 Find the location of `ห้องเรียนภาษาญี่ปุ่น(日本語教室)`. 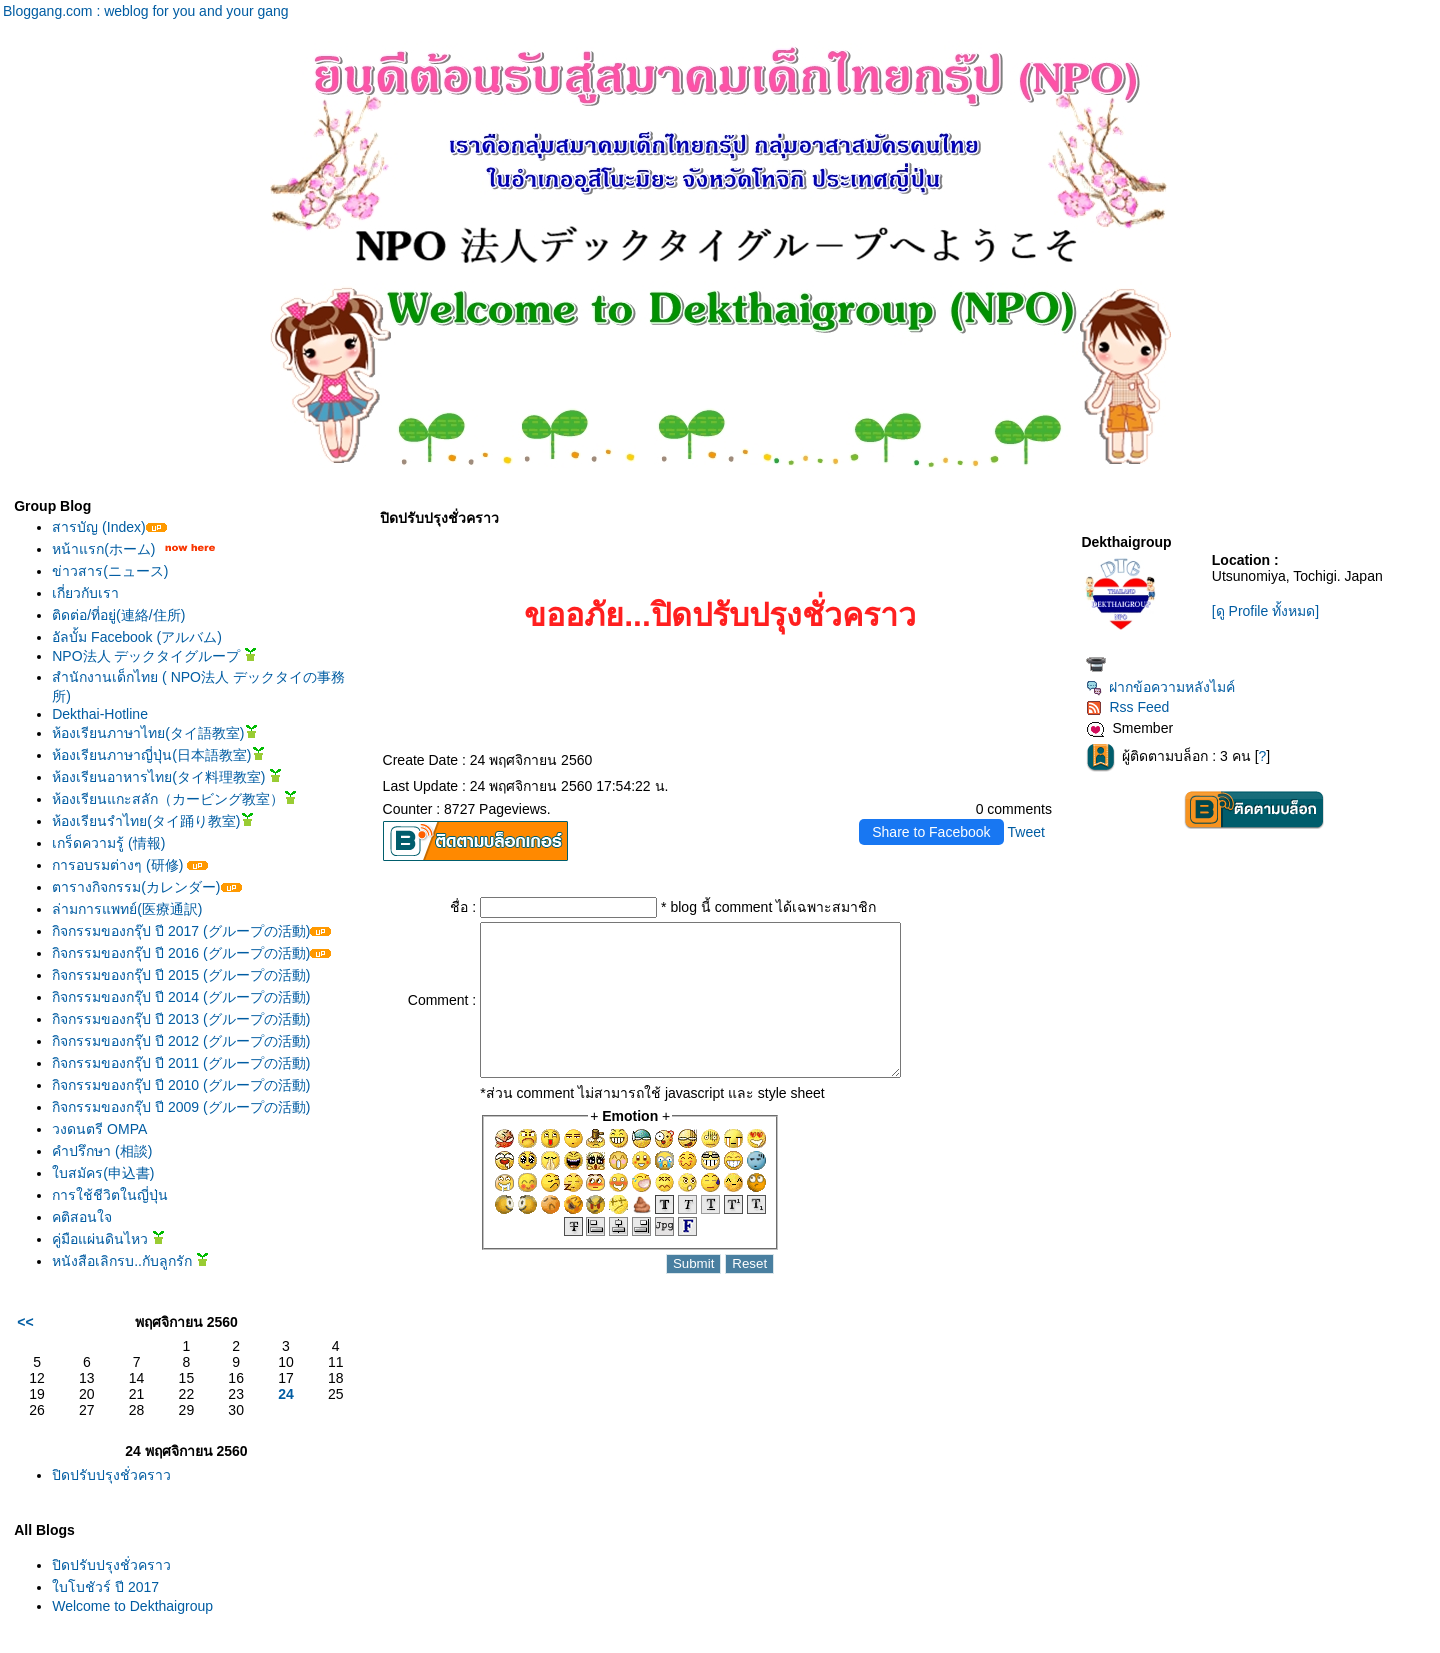

ห้องเรียนภาษาญี่ปุ่น(日本語教室) is located at coordinates (158, 755).